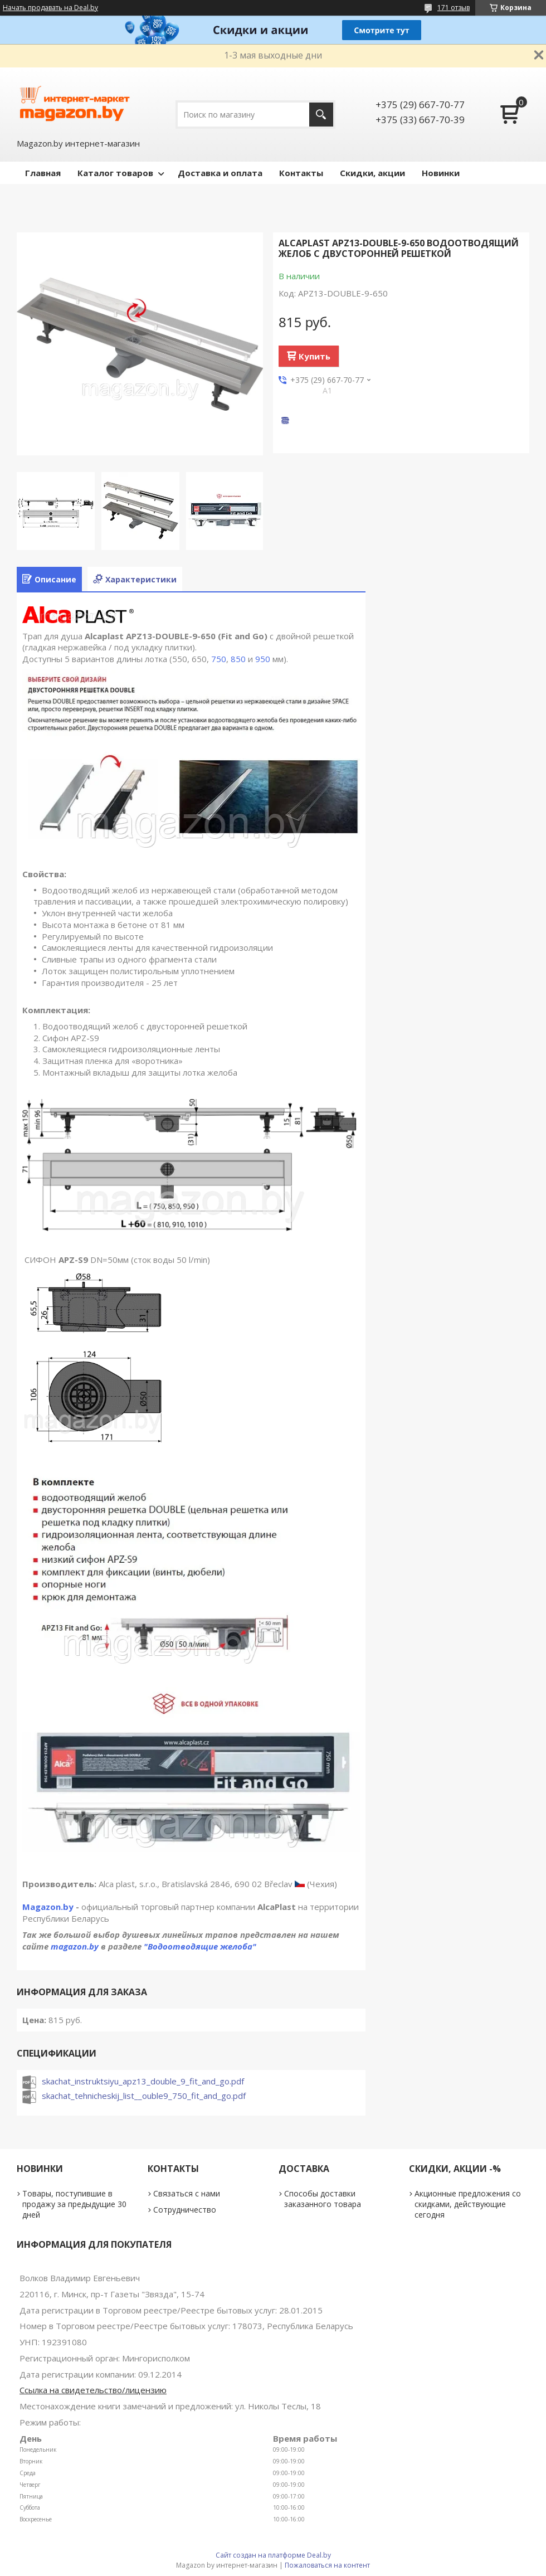  I want to click on Сотрудничество, so click(184, 2209).